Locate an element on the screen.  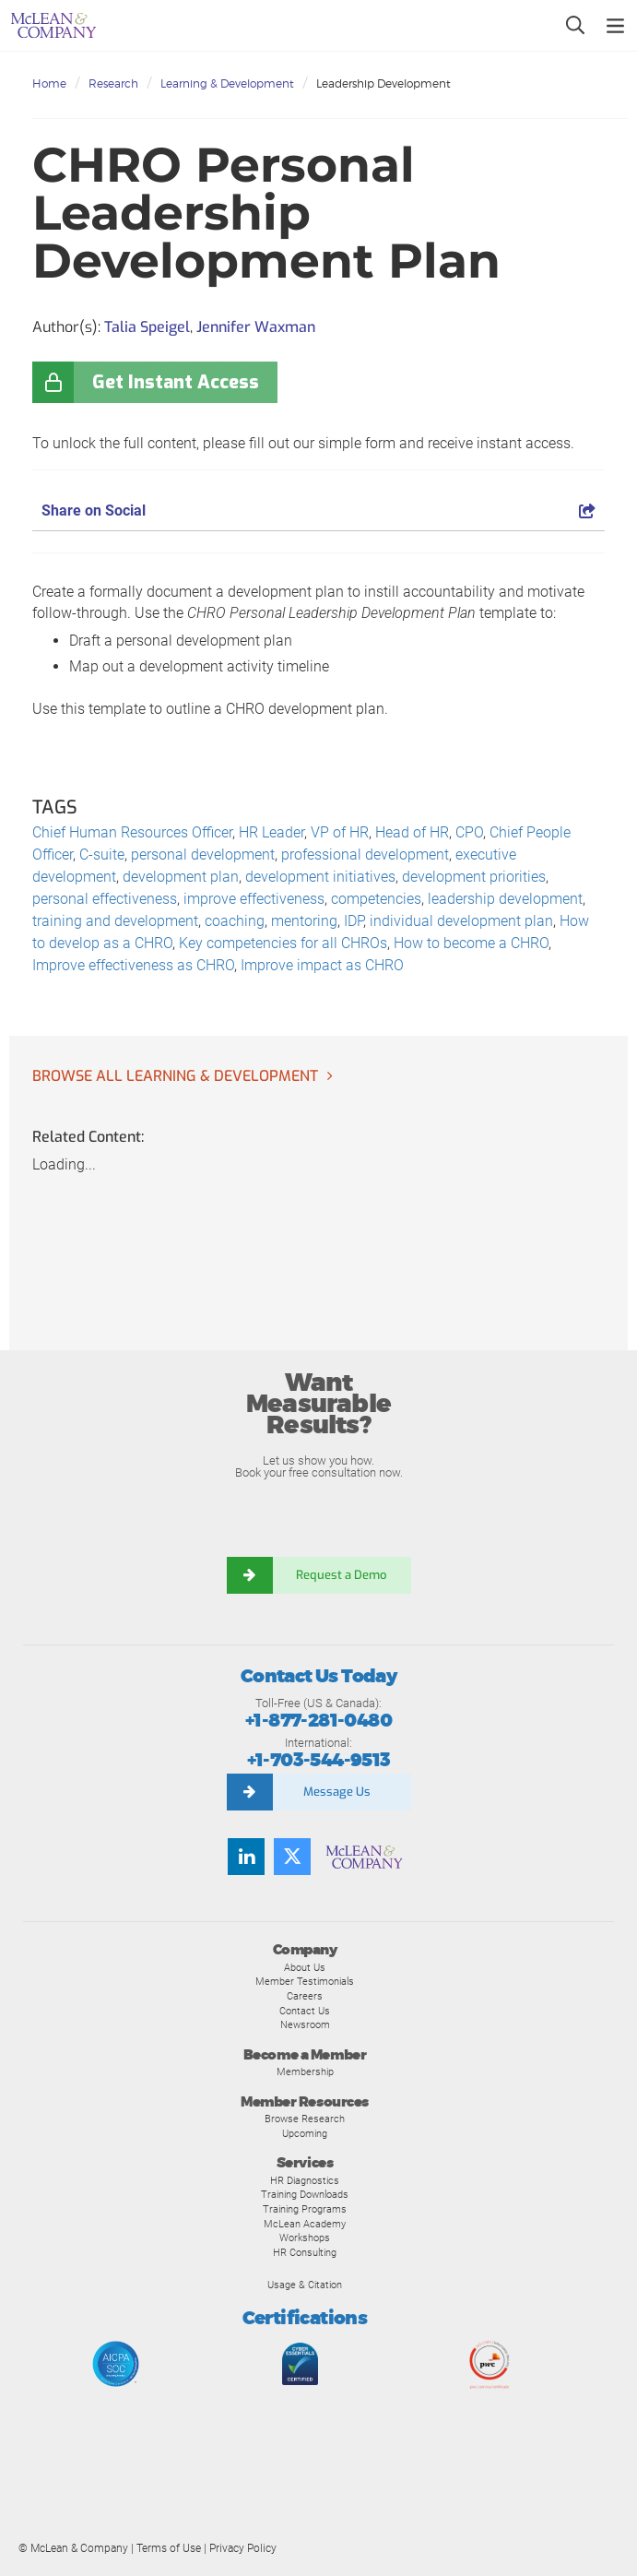
IDP is located at coordinates (353, 921).